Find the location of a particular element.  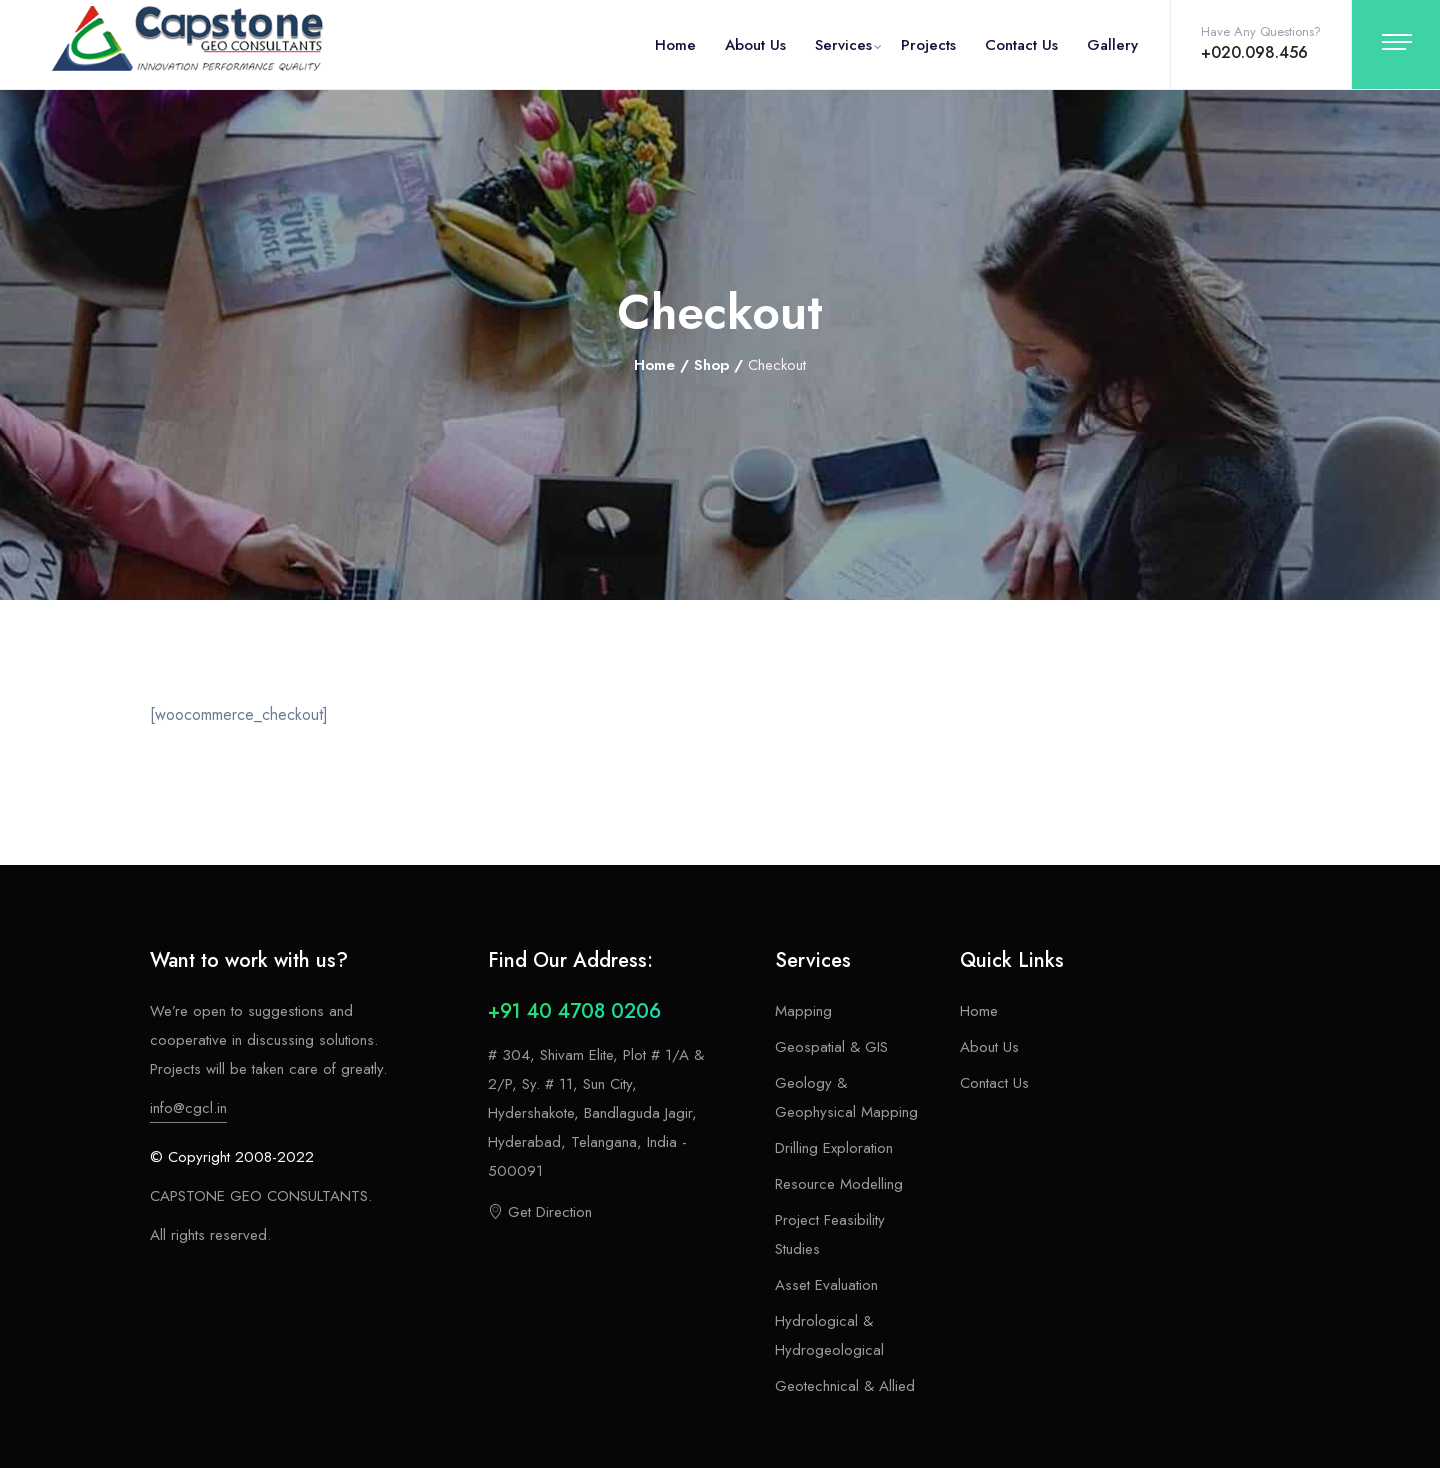

Services is located at coordinates (843, 45).